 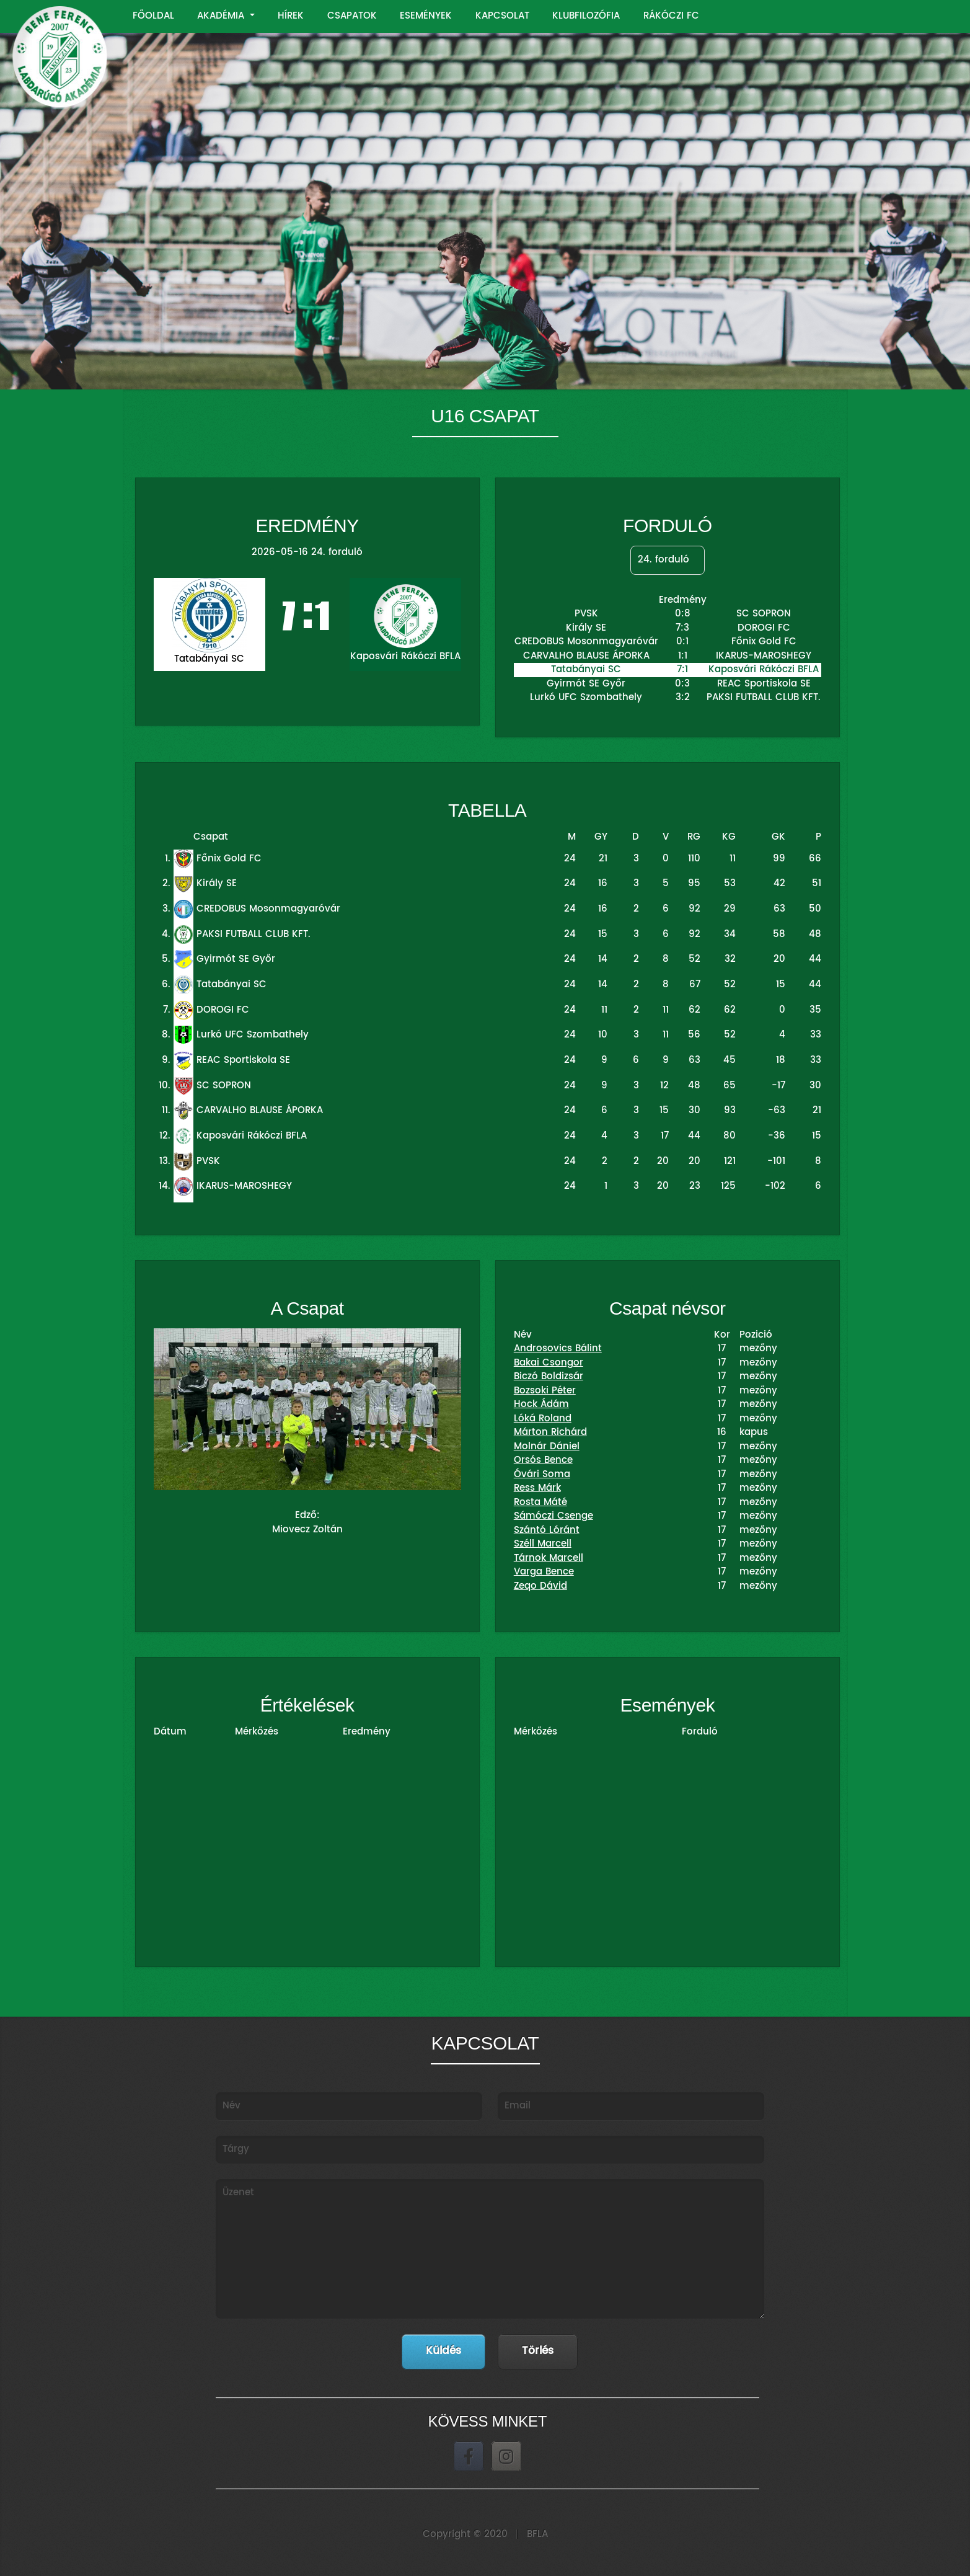 I want to click on FŐOLDAL, so click(x=153, y=16).